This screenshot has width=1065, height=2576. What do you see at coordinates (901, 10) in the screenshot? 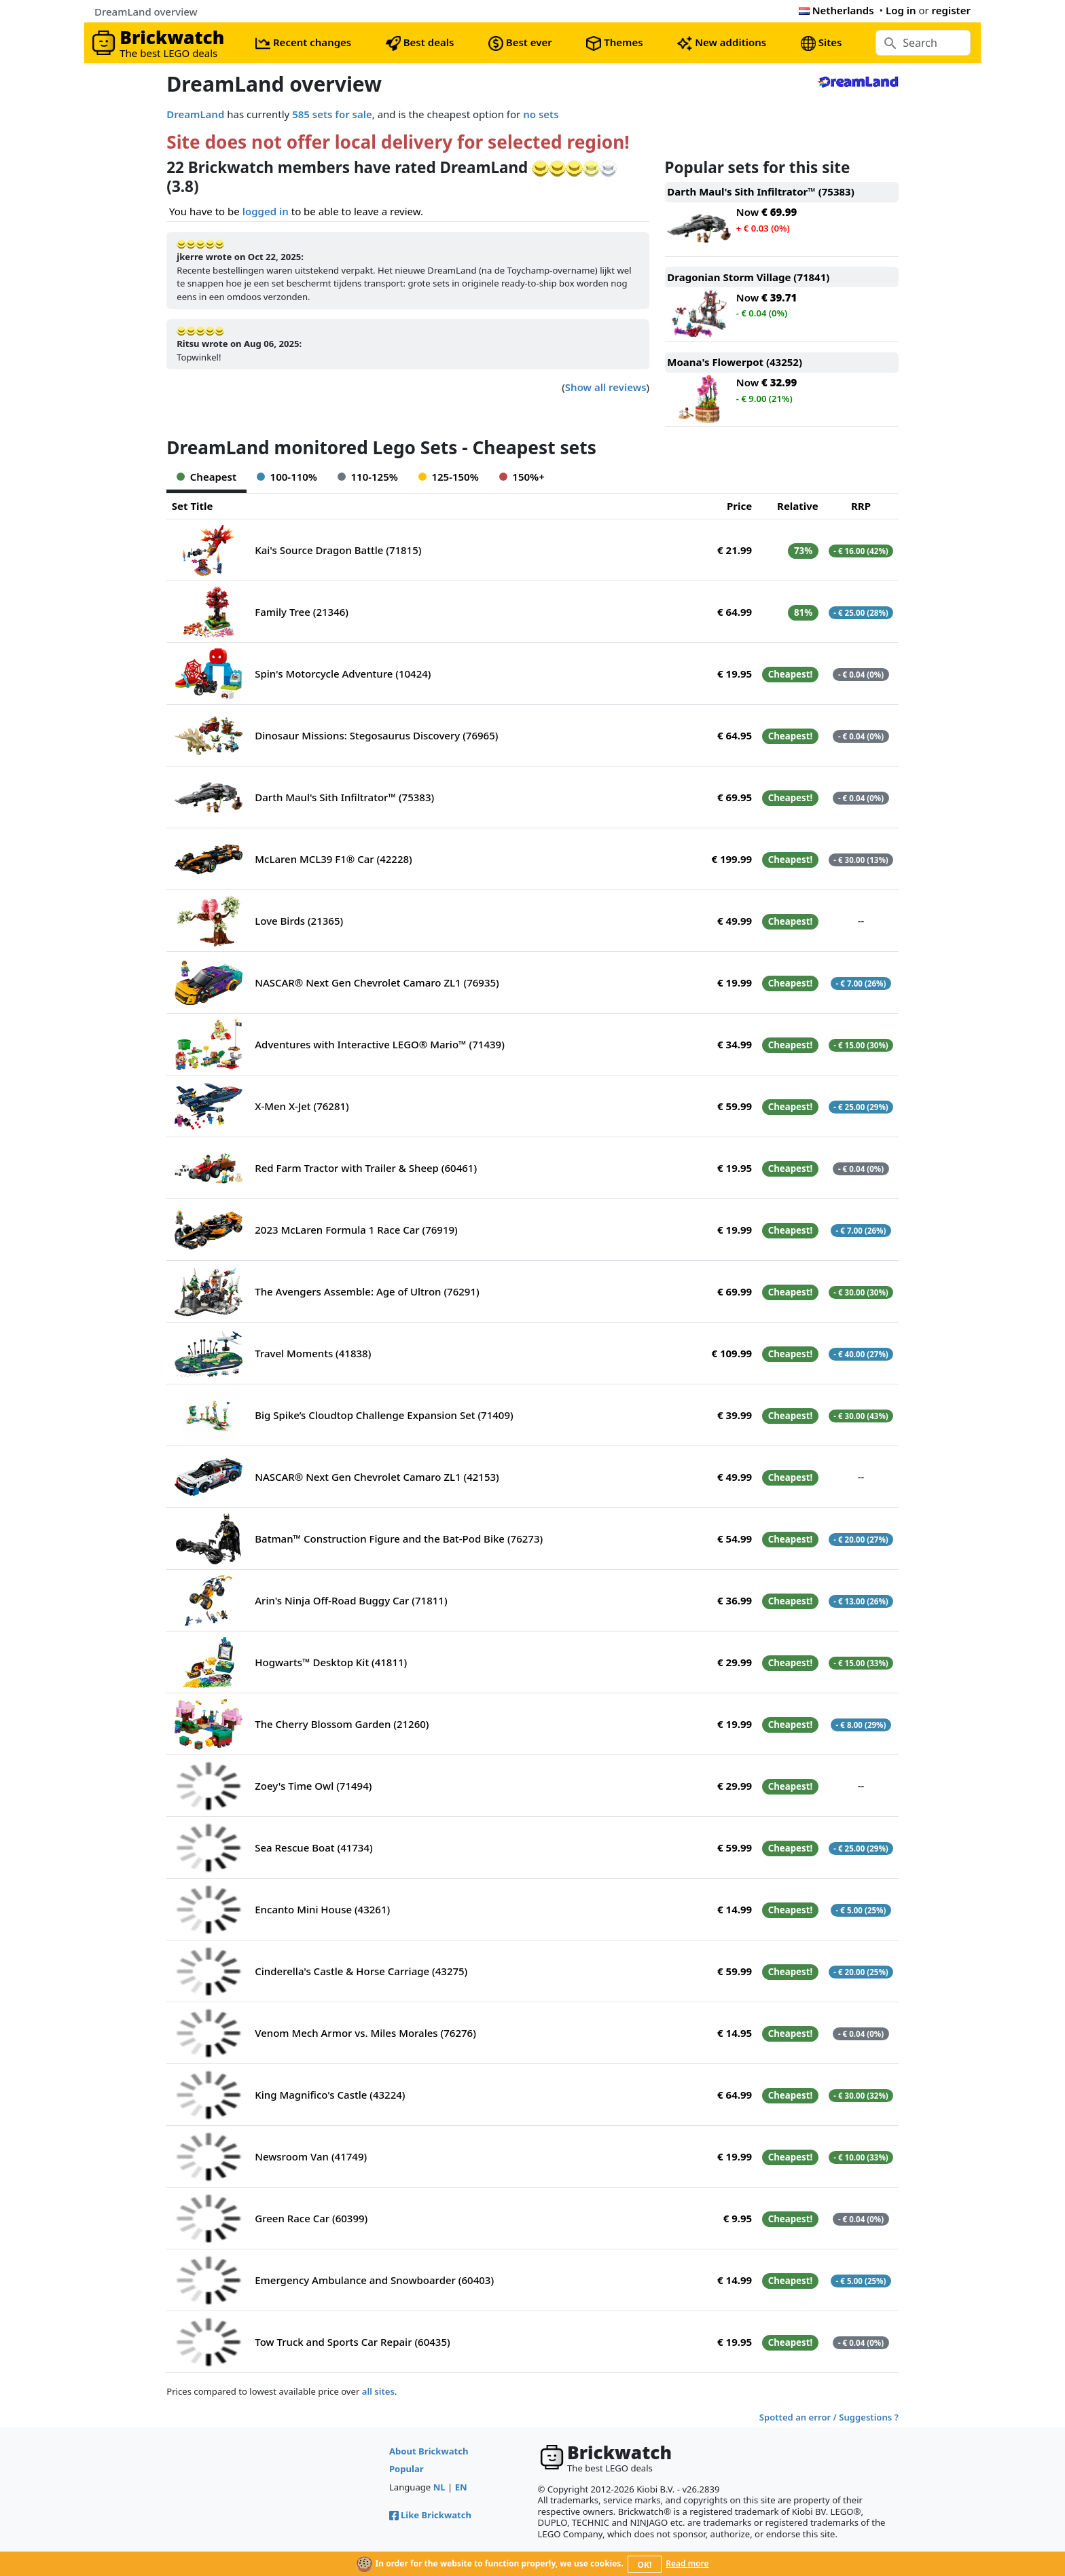
I see `Log in` at bounding box center [901, 10].